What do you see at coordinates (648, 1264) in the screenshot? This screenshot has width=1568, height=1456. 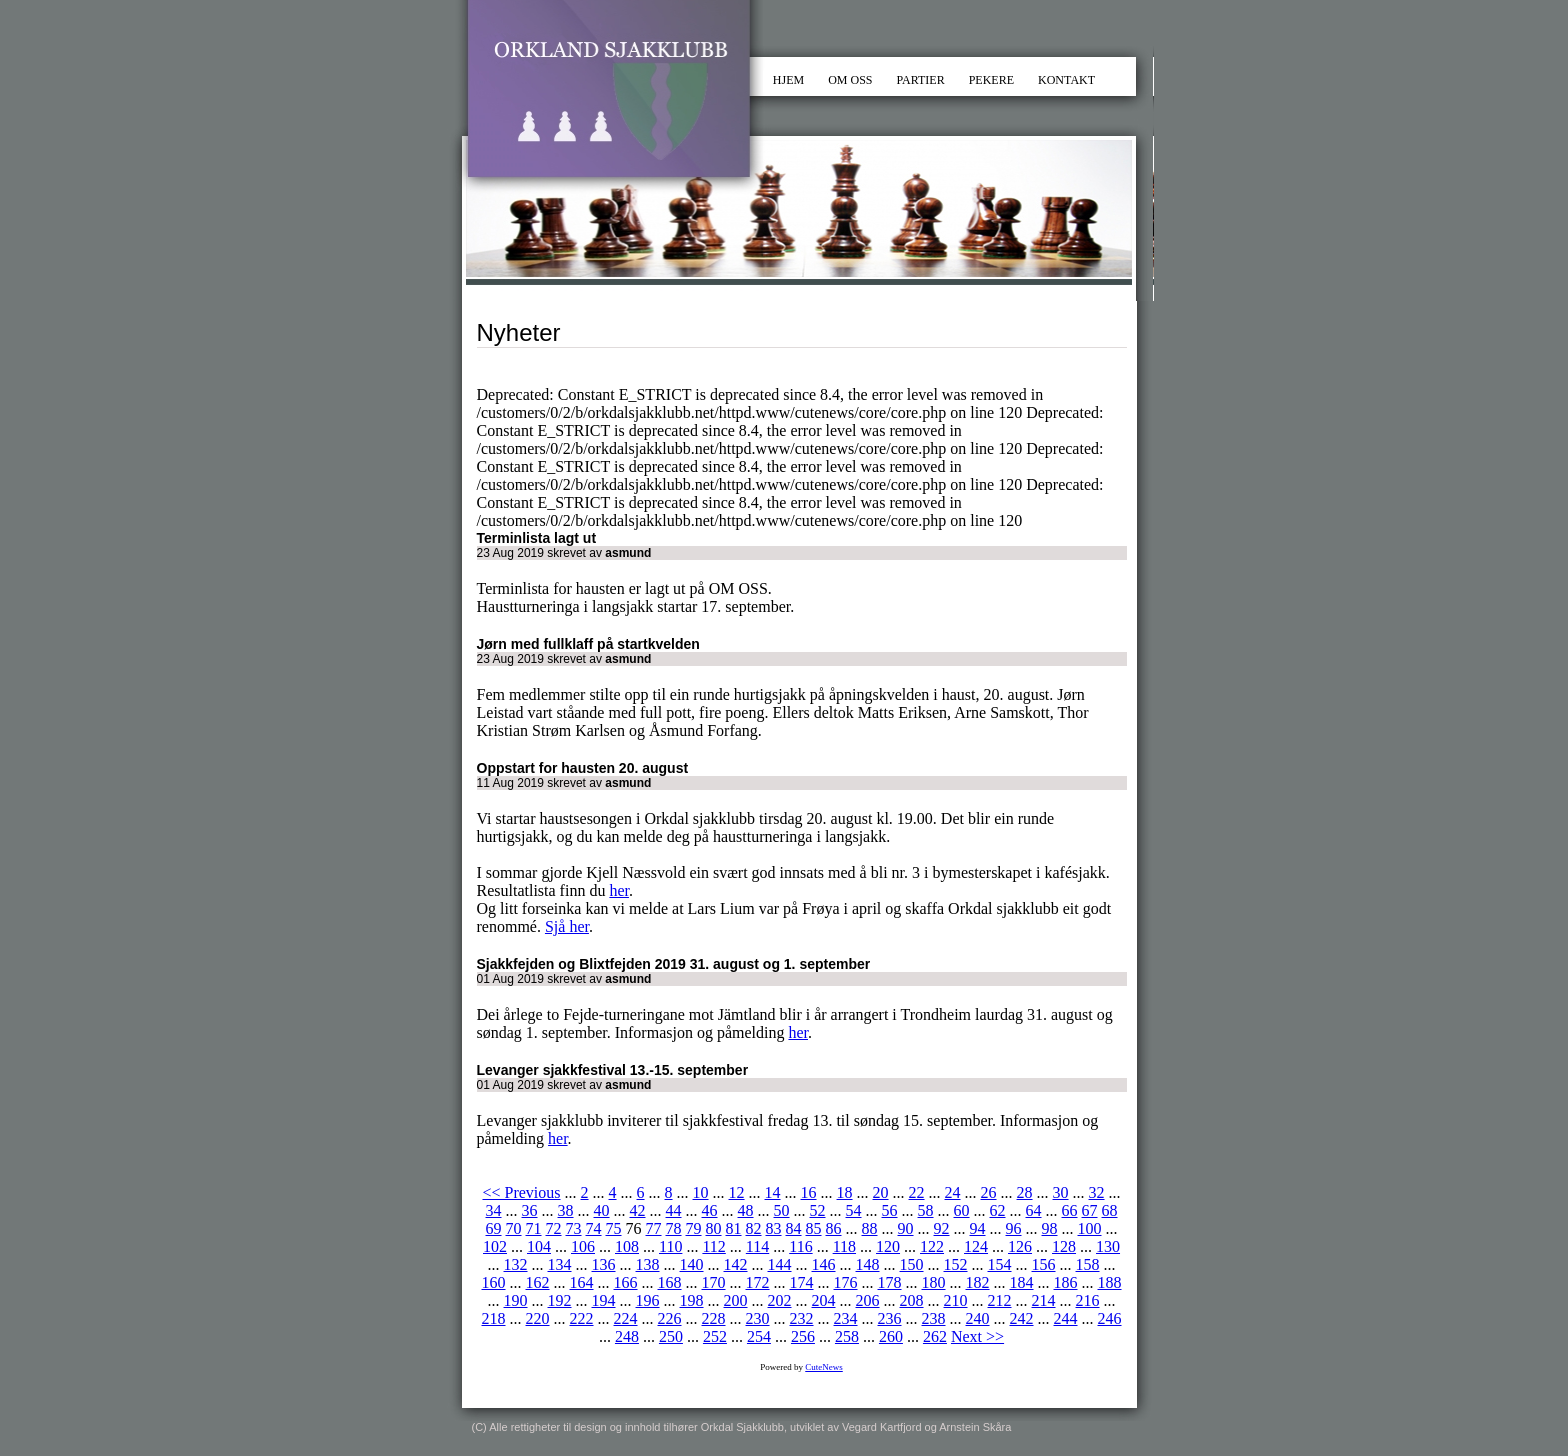 I see `138` at bounding box center [648, 1264].